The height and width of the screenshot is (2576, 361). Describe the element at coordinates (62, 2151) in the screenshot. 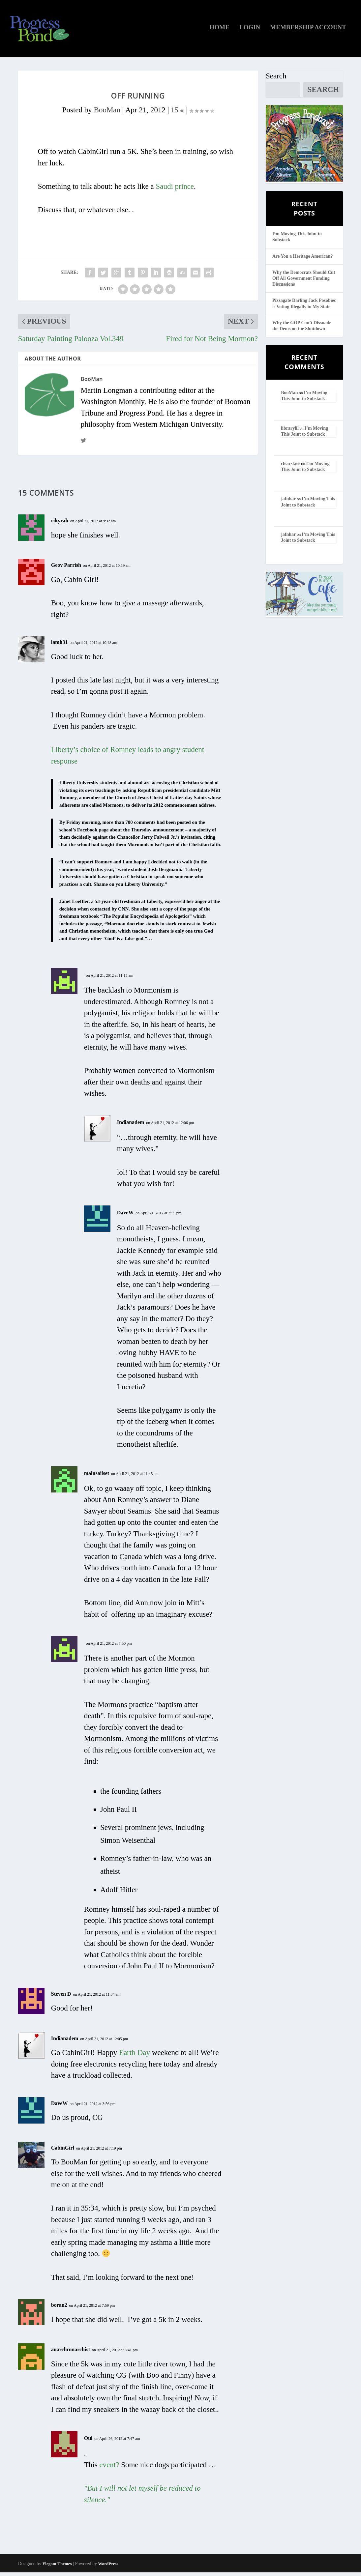

I see `CabinGirl` at that location.